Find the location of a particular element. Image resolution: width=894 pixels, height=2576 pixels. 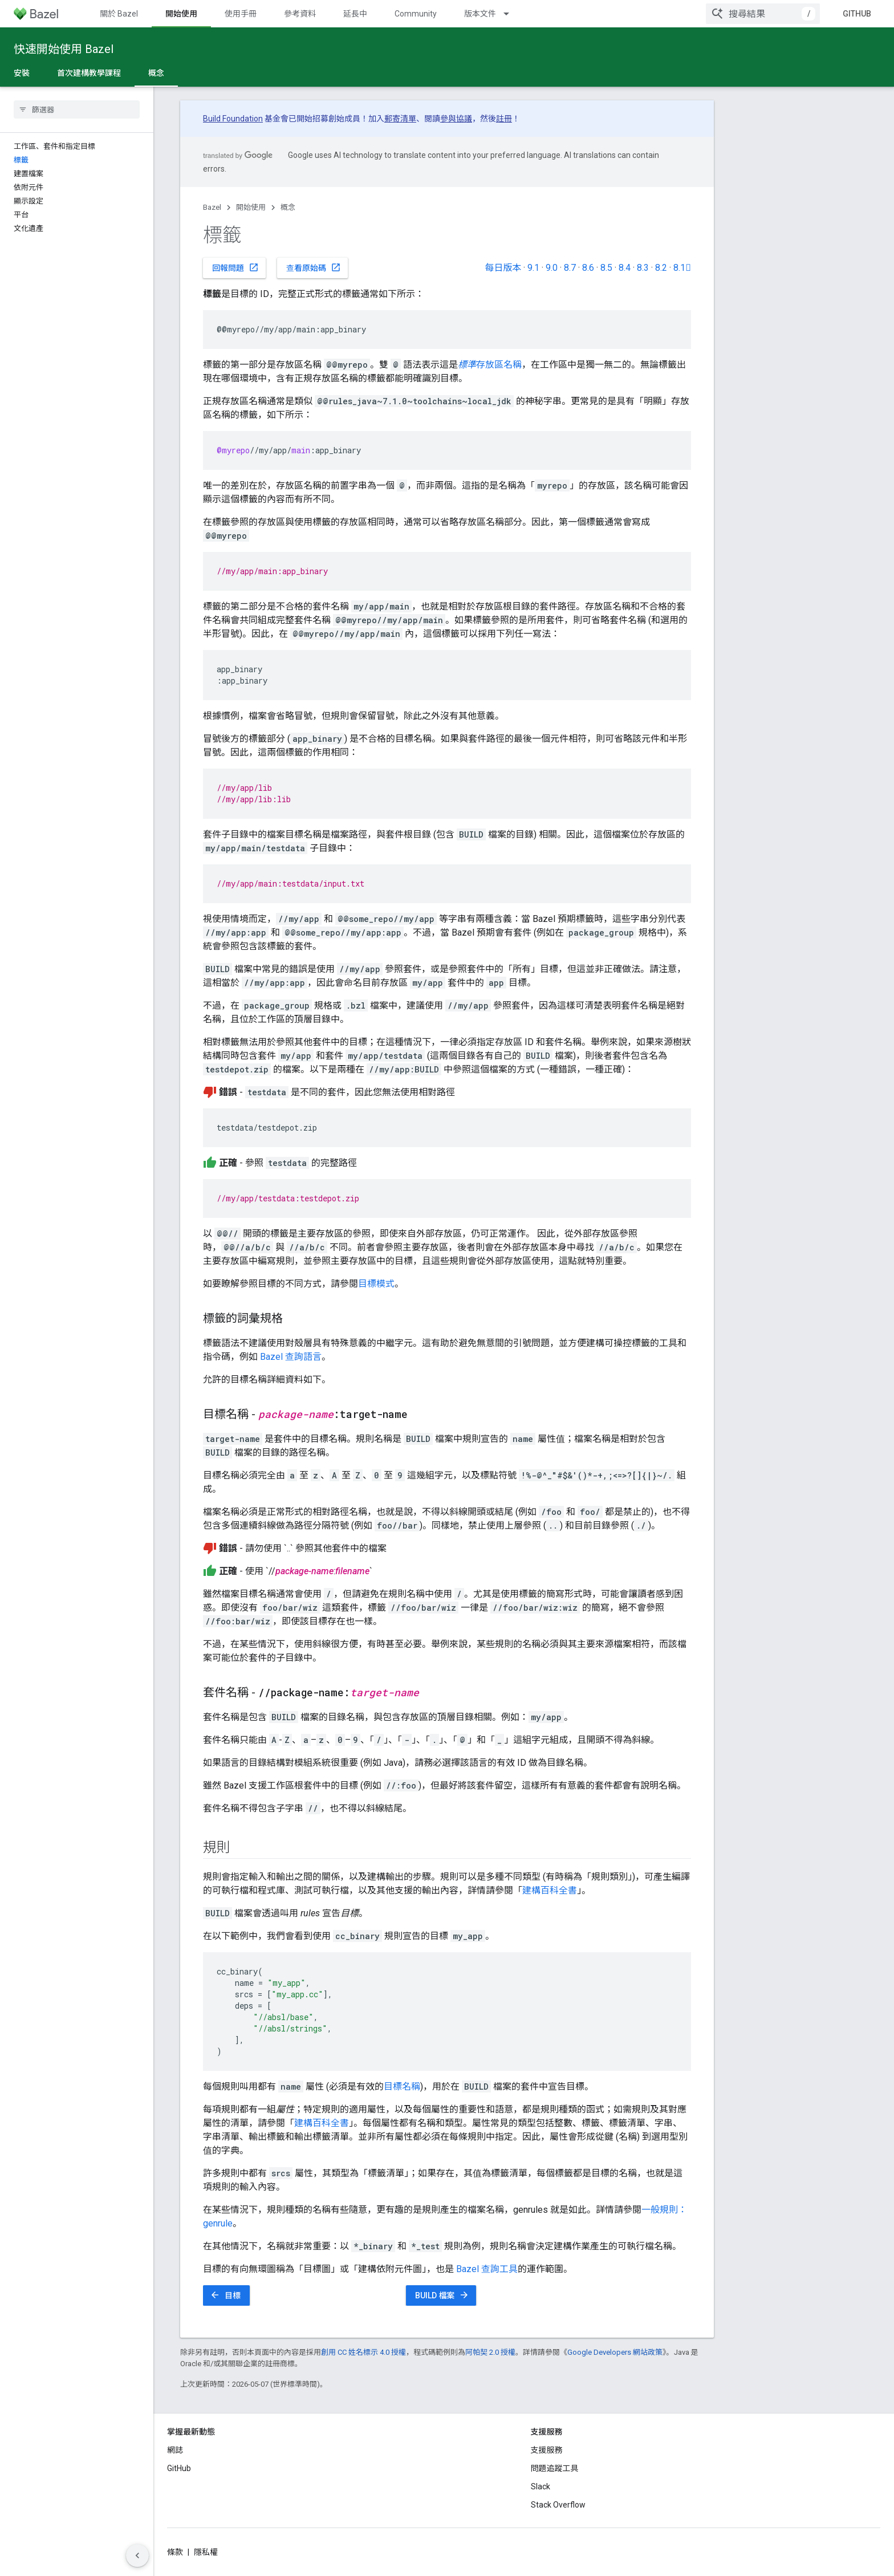

參考資料 is located at coordinates (300, 13).